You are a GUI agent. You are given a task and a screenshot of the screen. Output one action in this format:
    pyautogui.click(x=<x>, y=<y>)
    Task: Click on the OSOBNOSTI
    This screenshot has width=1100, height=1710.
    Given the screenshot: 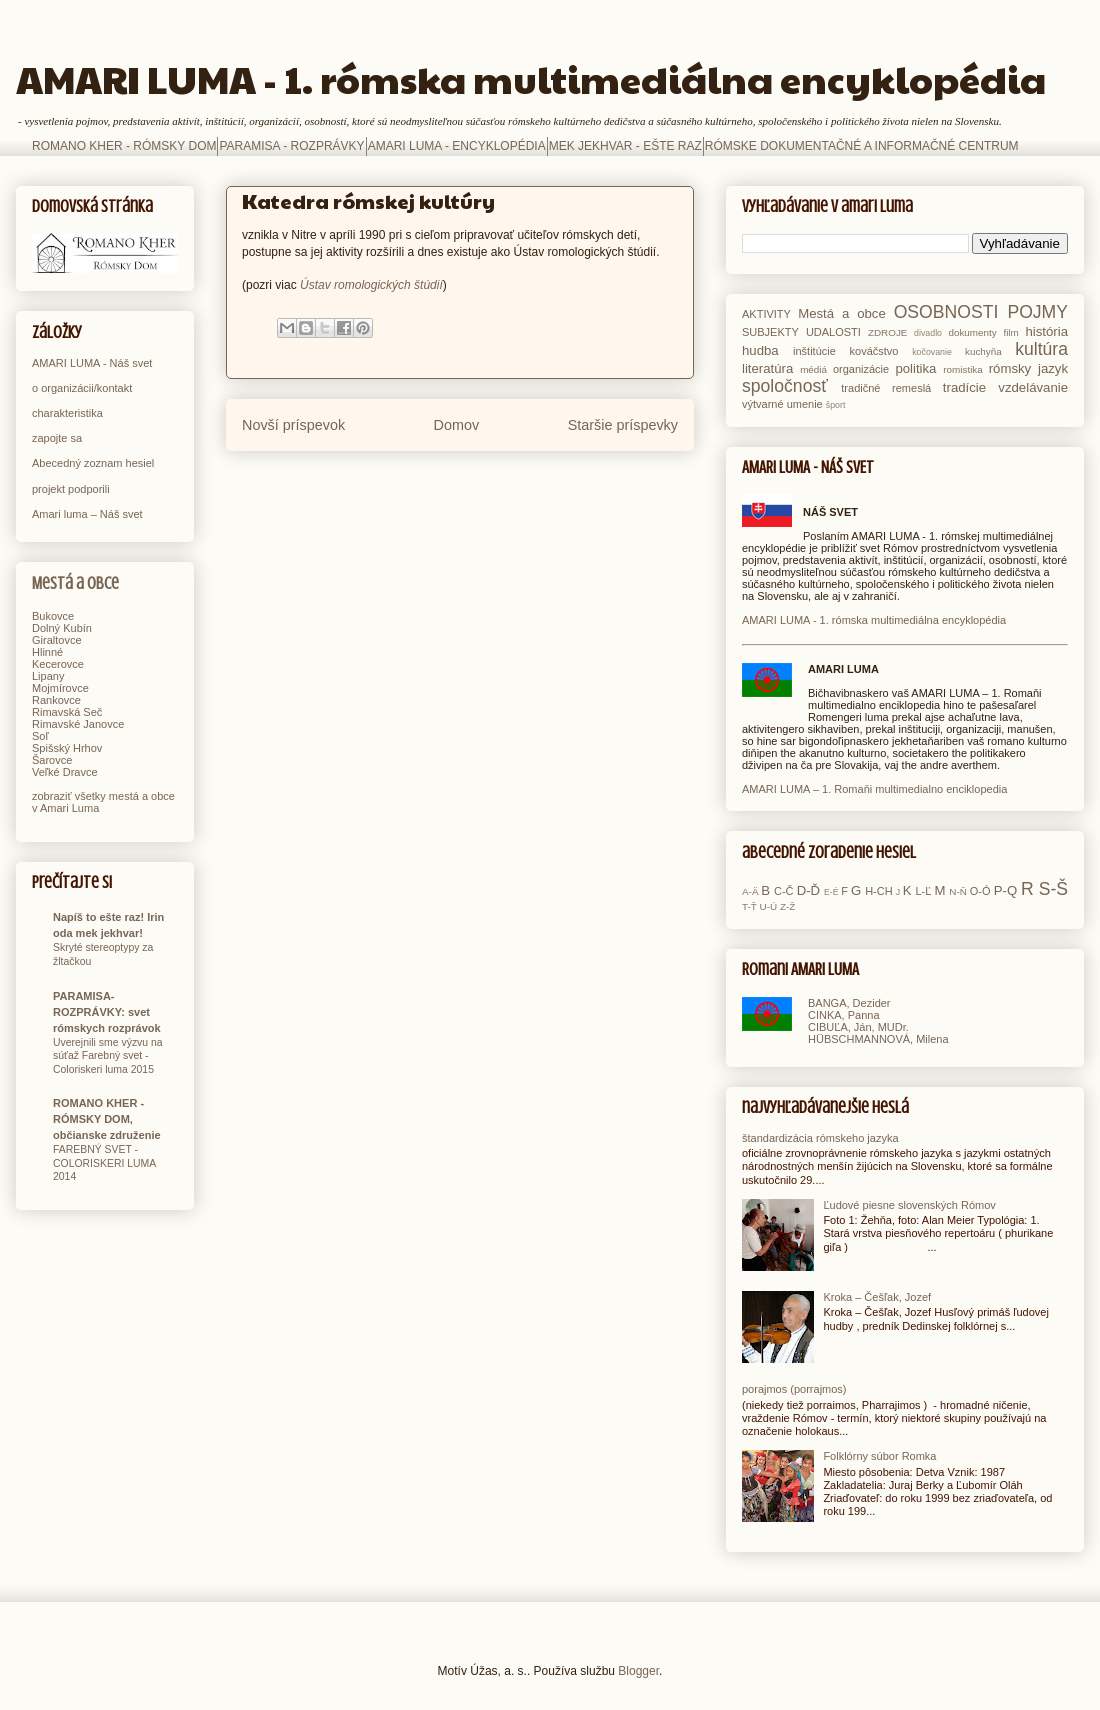 What is the action you would take?
    pyautogui.click(x=946, y=312)
    